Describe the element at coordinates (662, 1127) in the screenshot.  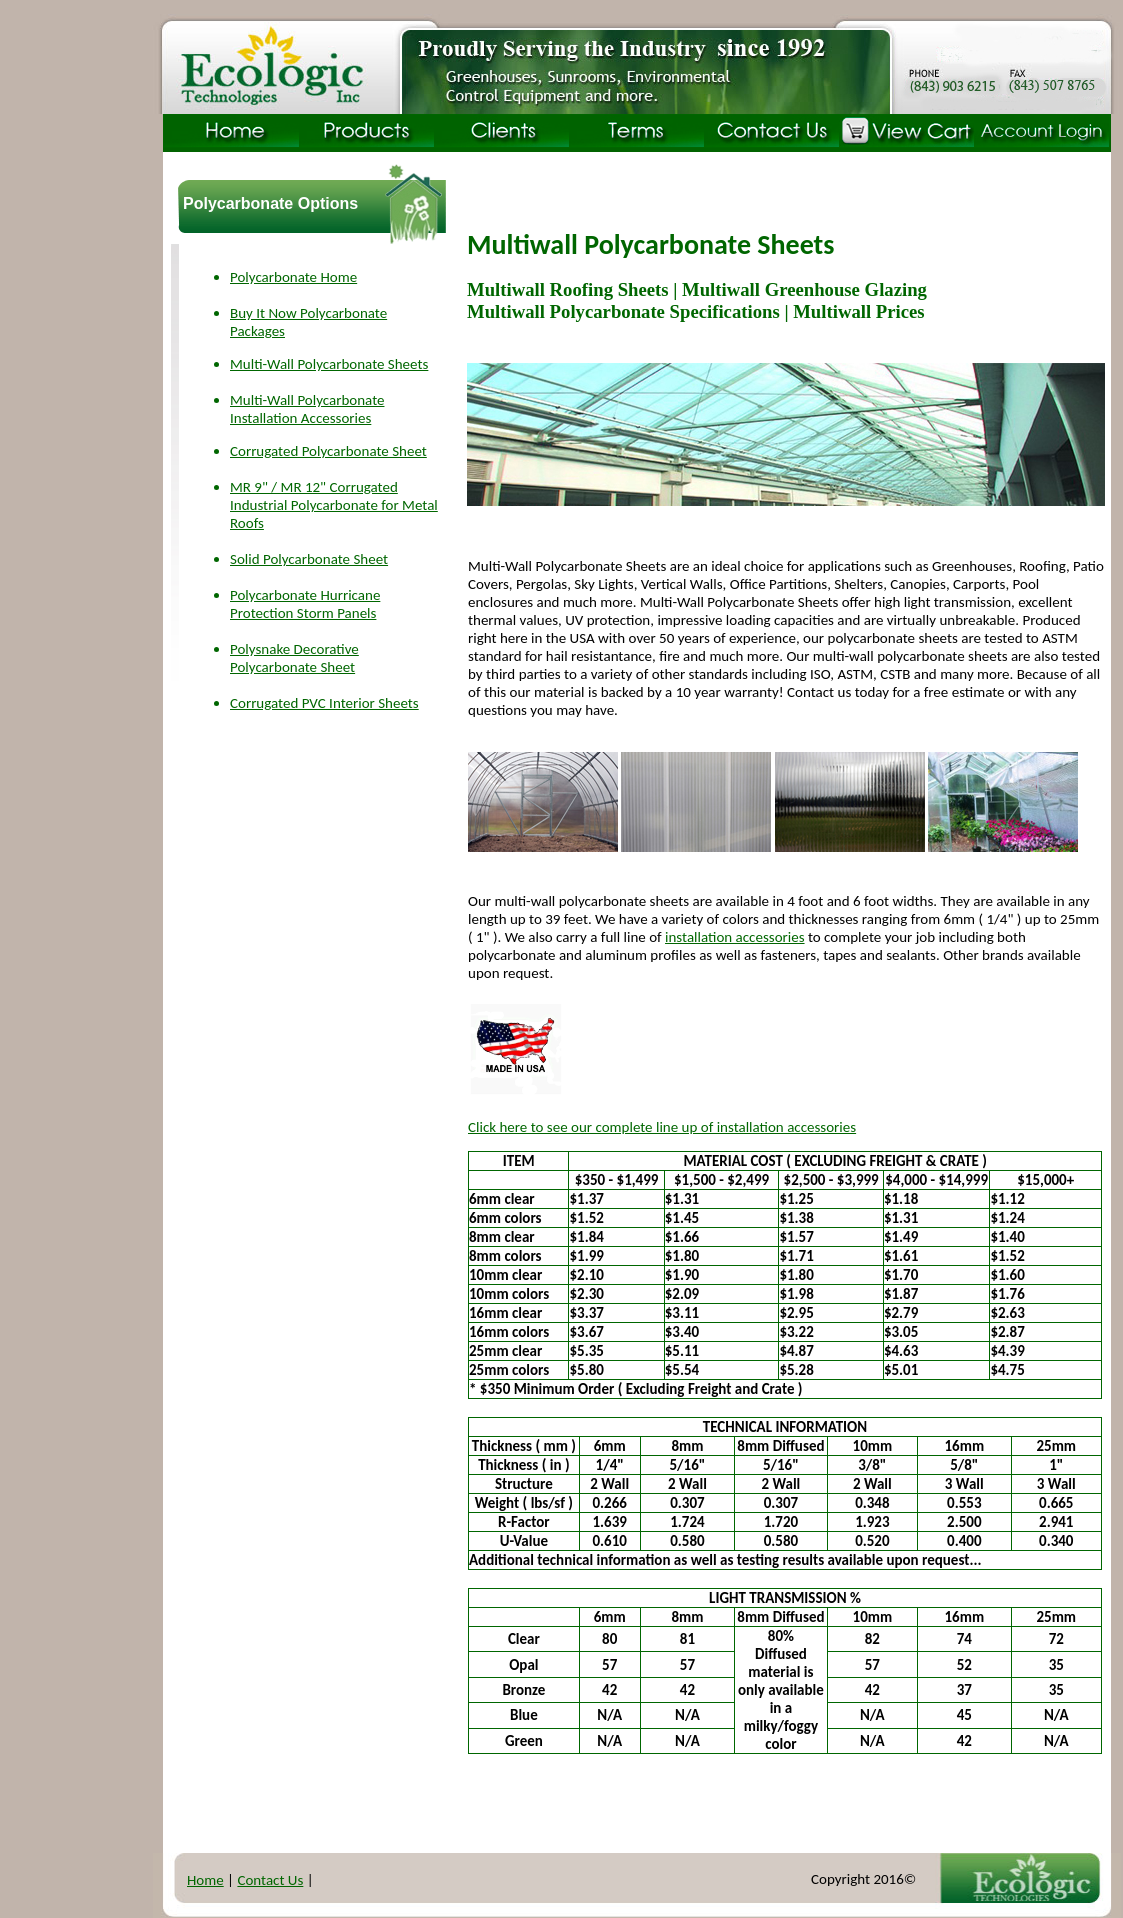
I see `Click here to see our complete line up of installation accessories` at that location.